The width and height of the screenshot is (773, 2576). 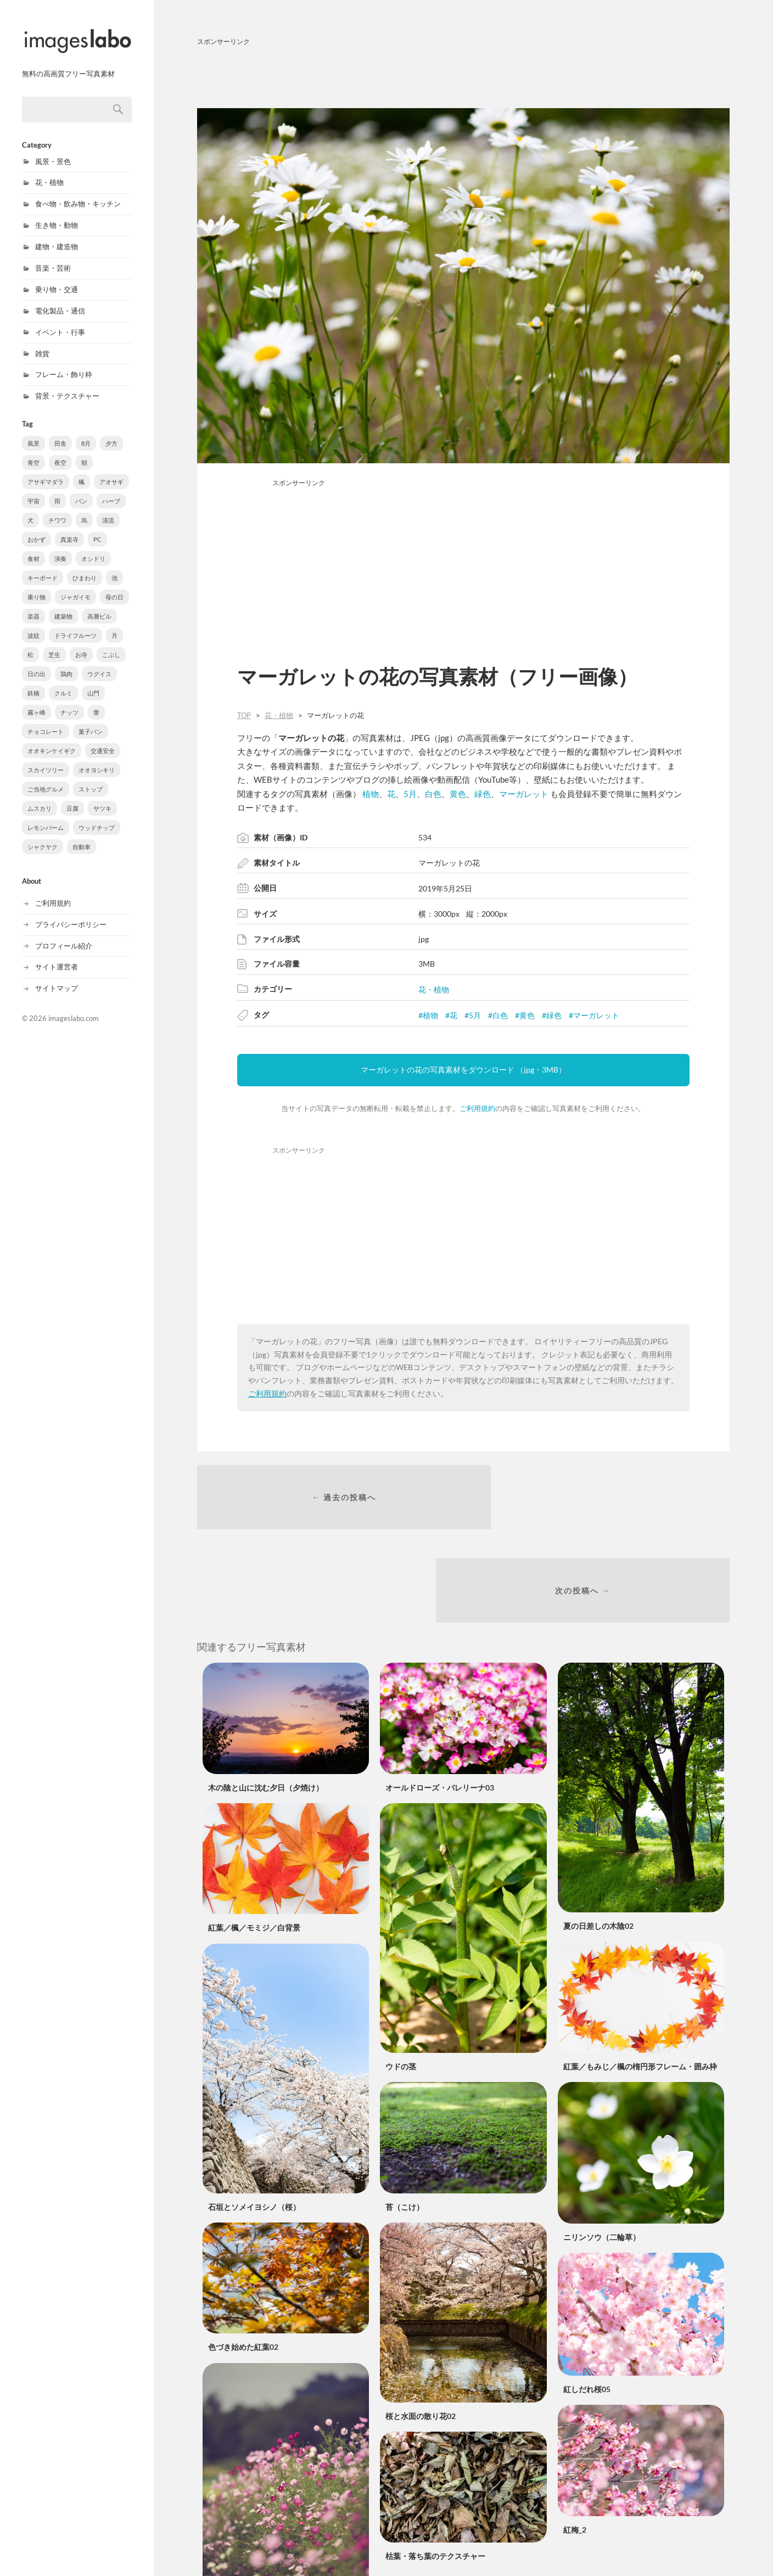 What do you see at coordinates (75, 625) in the screenshot?
I see `ドライフルーツ [ドライフルーツ (7個の項目)]` at bounding box center [75, 625].